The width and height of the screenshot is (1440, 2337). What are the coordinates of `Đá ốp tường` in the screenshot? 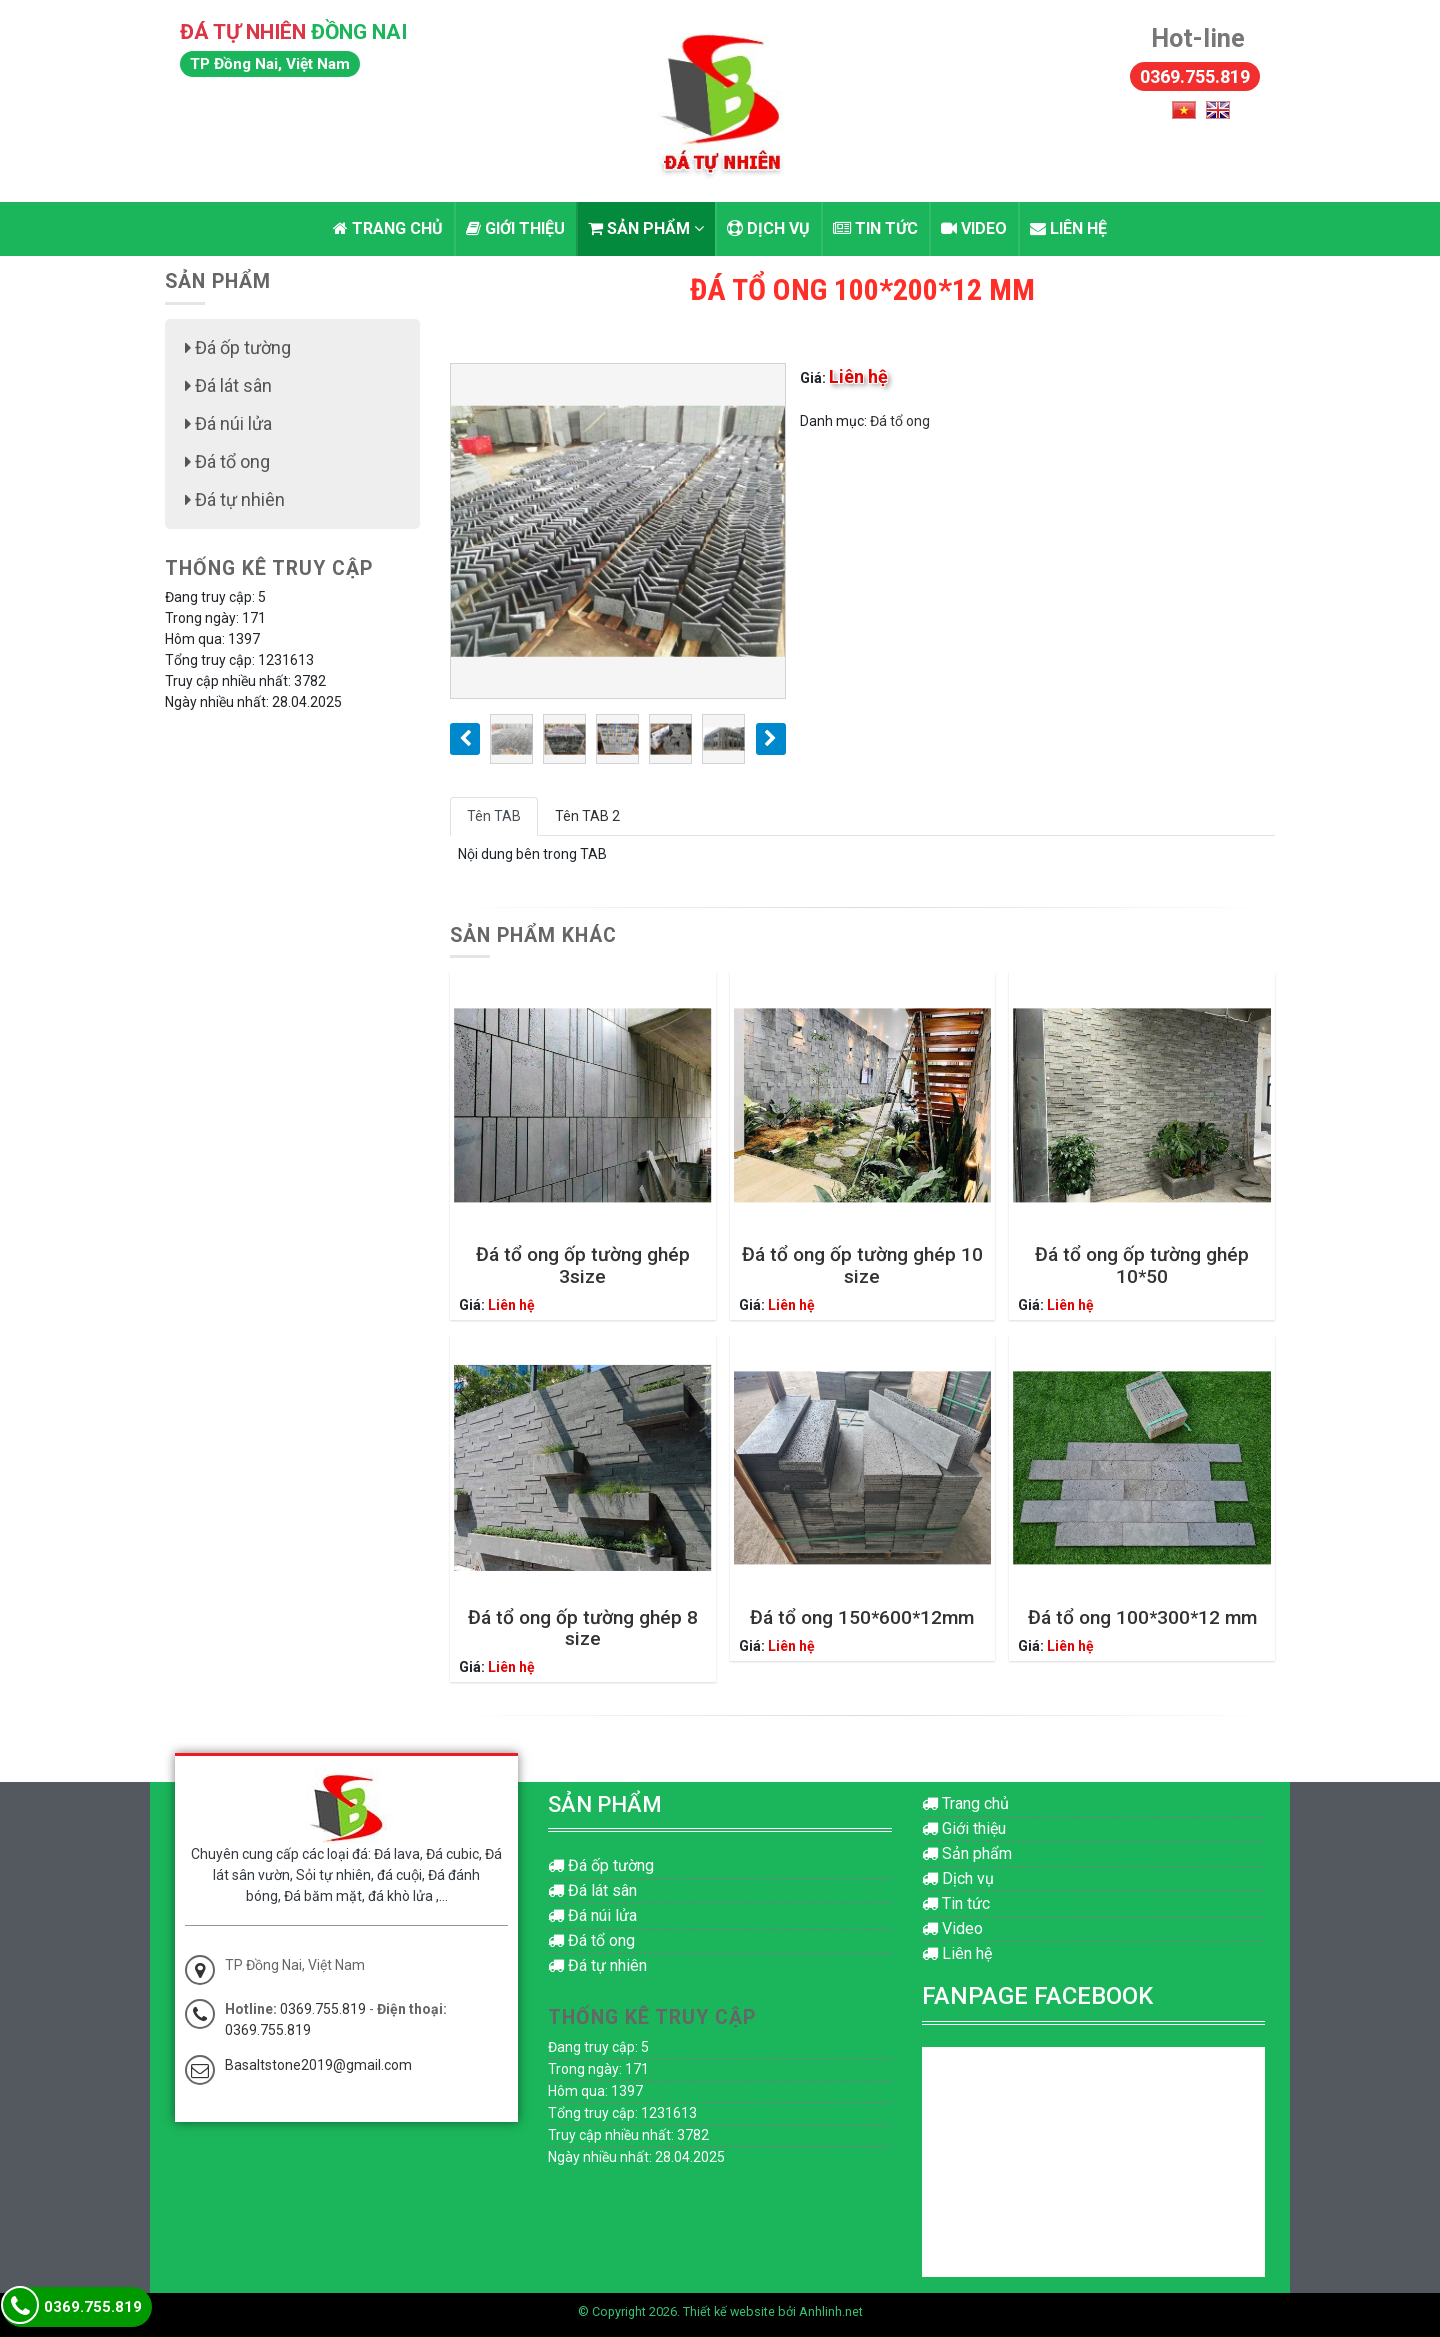 It's located at (238, 347).